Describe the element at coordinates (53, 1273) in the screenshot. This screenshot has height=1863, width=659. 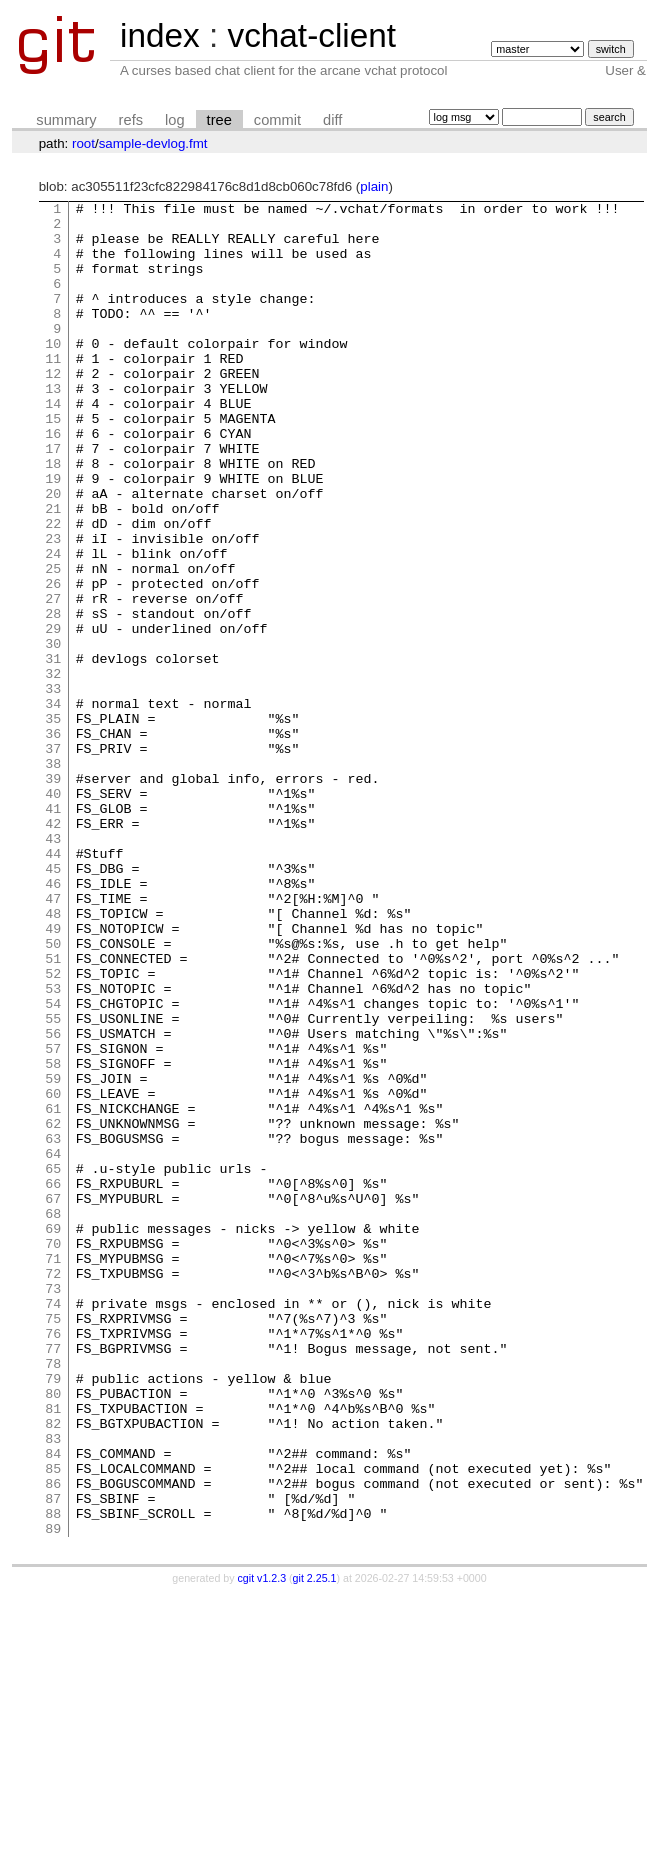
I see `60` at that location.